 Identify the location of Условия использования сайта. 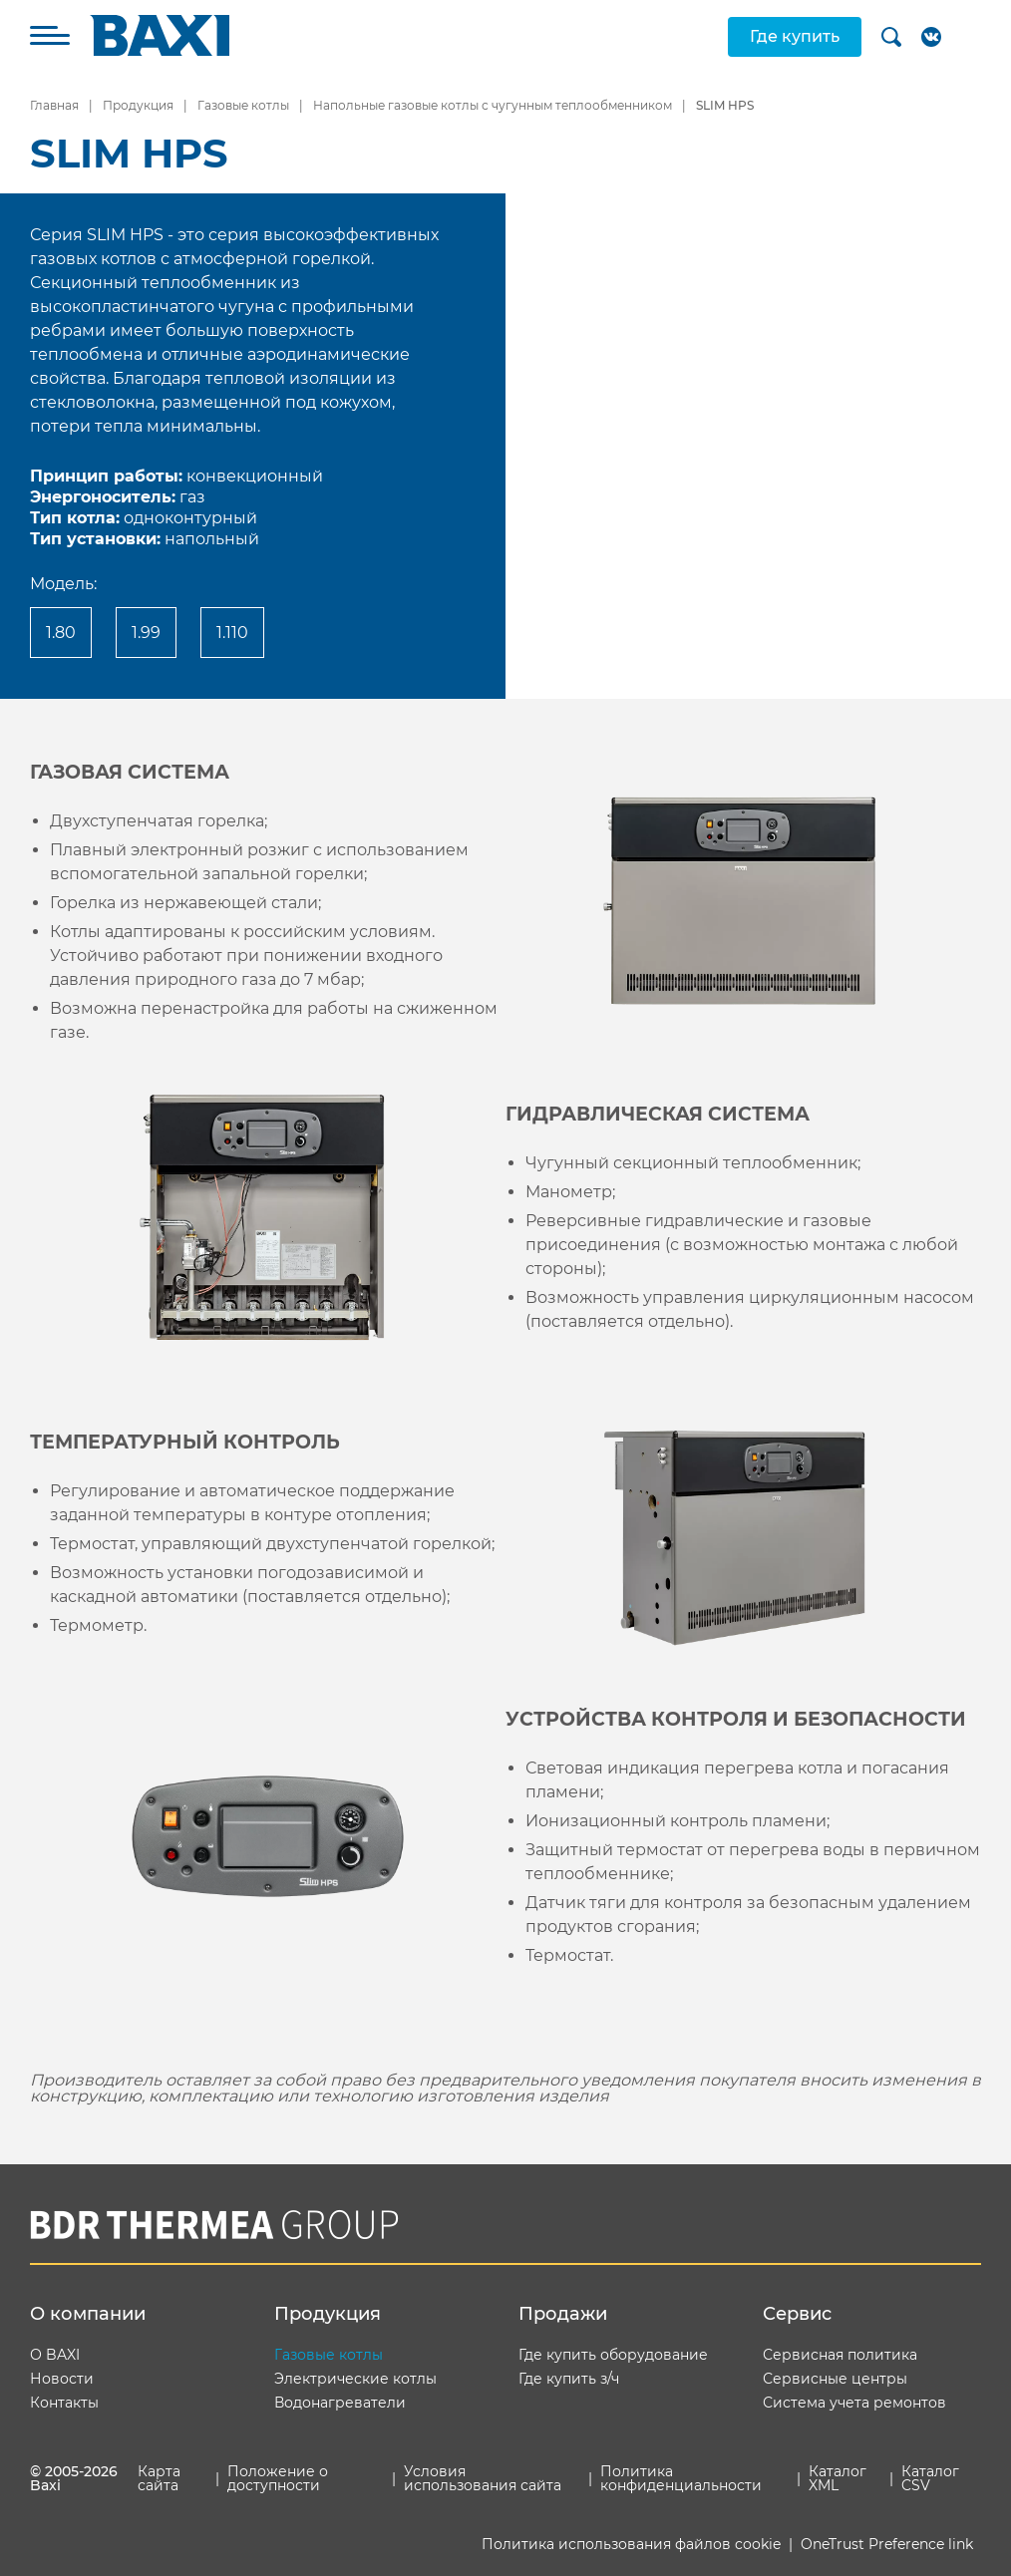
(482, 2478).